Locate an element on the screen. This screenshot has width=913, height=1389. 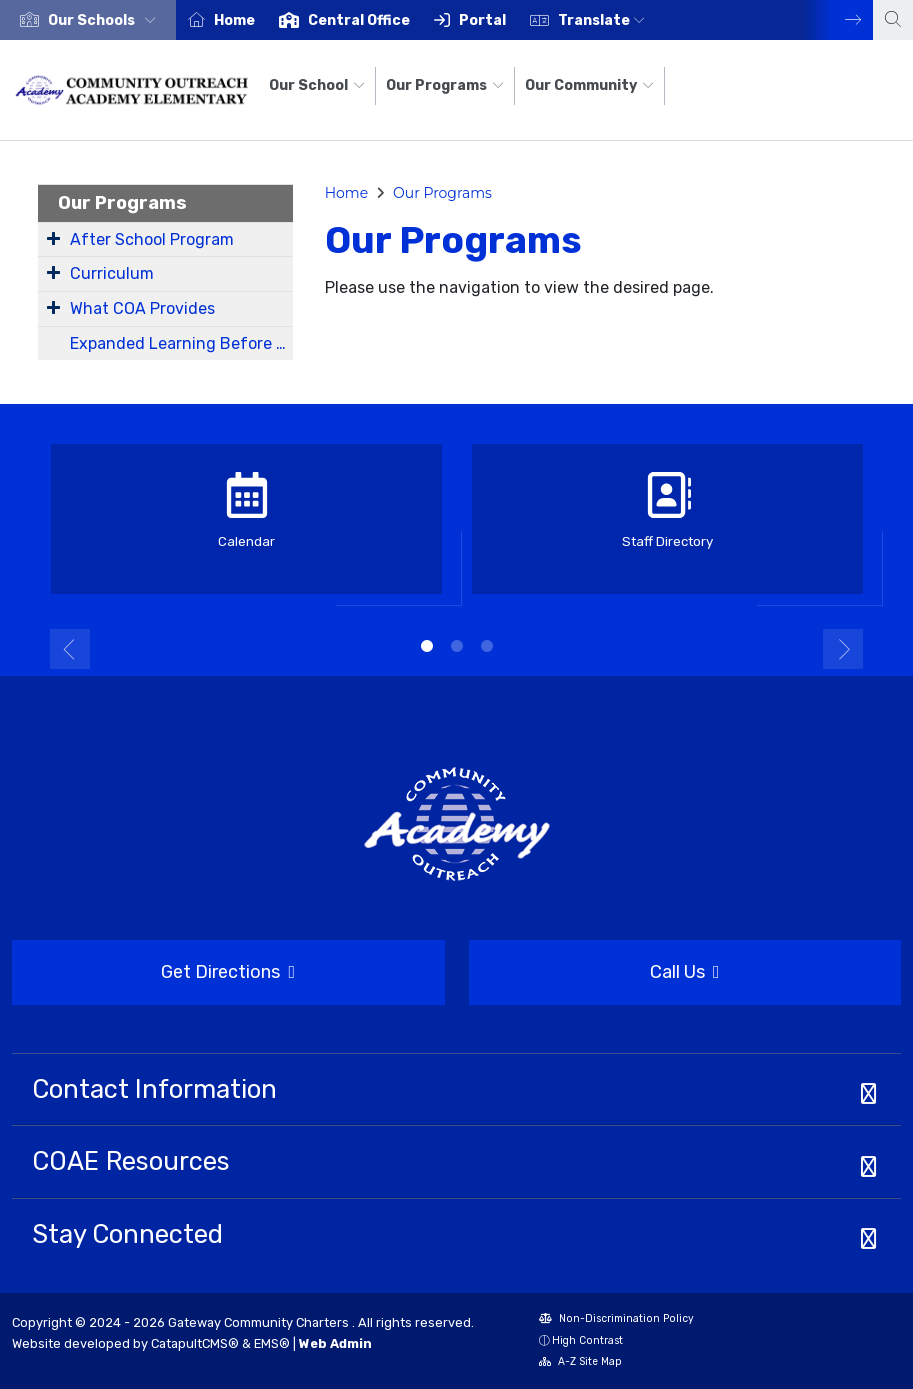
[option] is located at coordinates (88, 20).